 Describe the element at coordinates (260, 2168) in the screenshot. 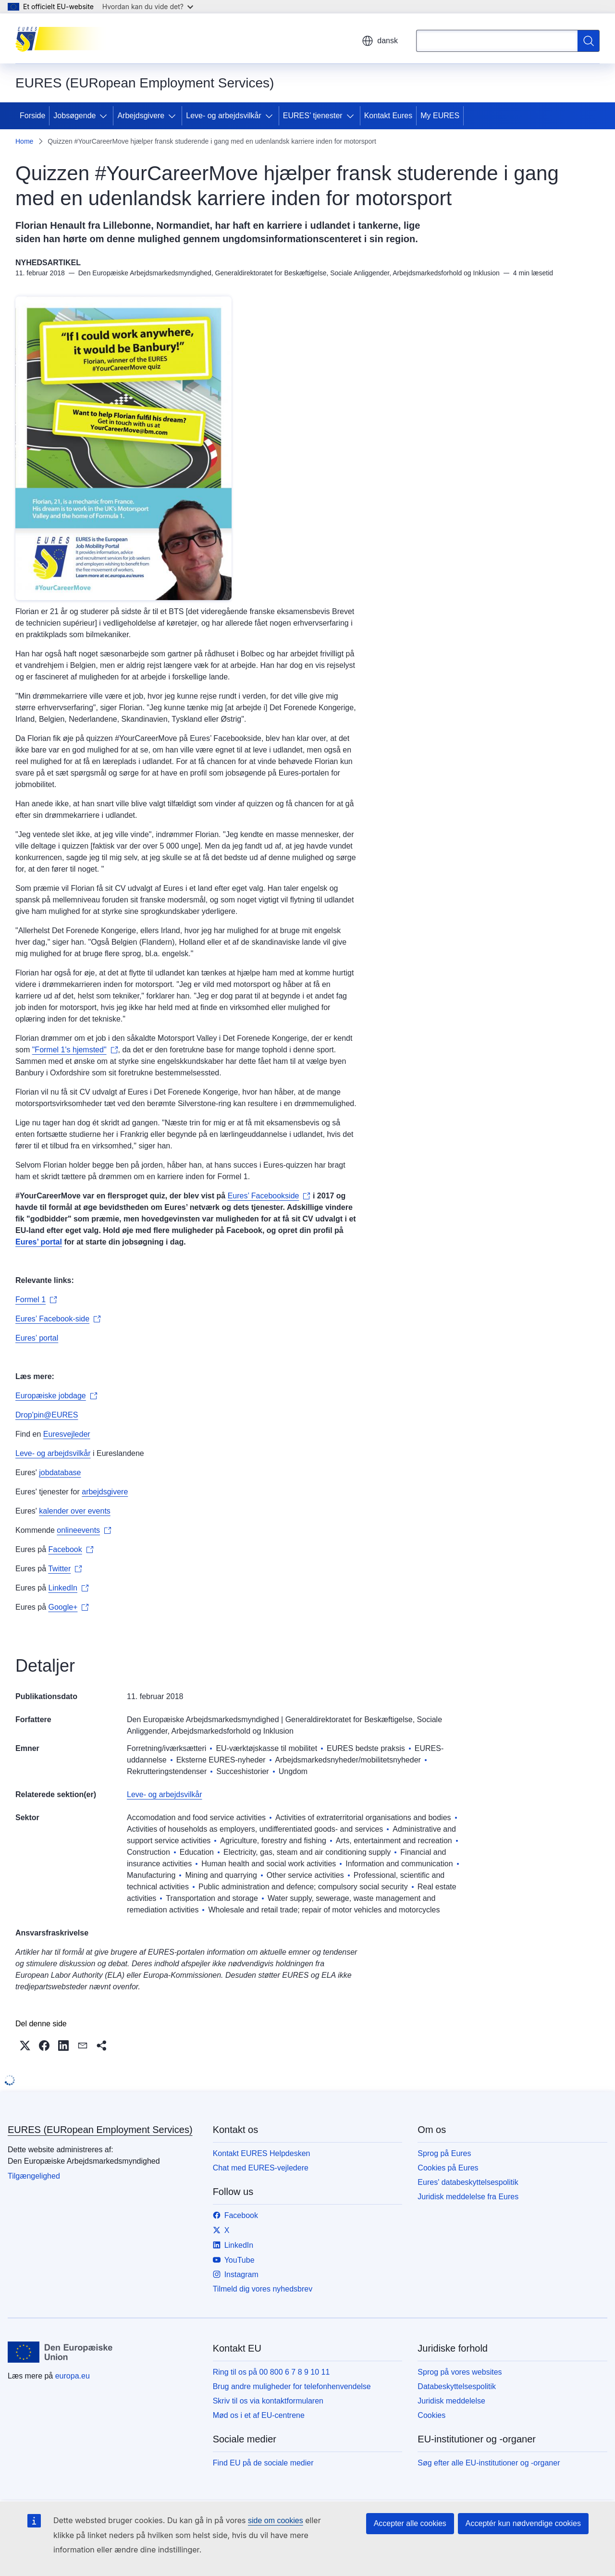

I see `Chat med EURES-vejledere` at that location.